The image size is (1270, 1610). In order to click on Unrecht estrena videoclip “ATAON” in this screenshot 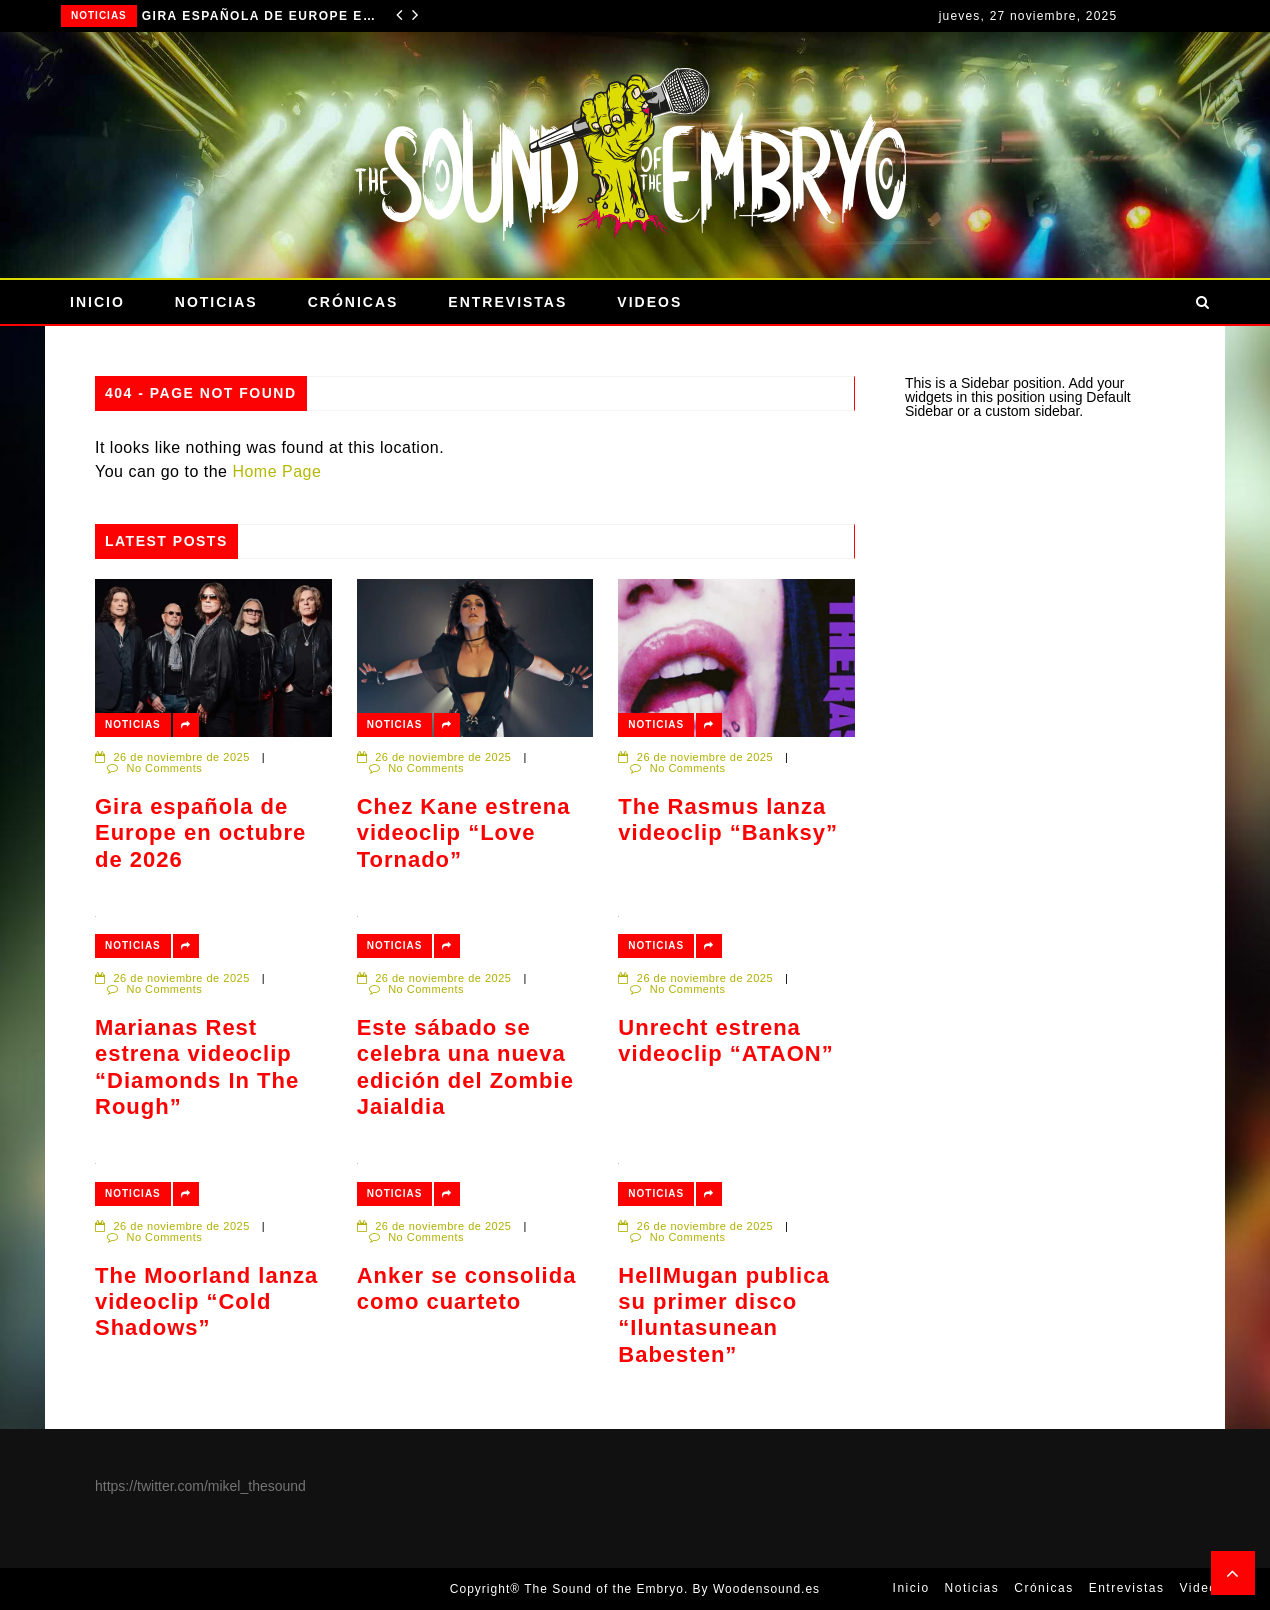, I will do `click(725, 1040)`.